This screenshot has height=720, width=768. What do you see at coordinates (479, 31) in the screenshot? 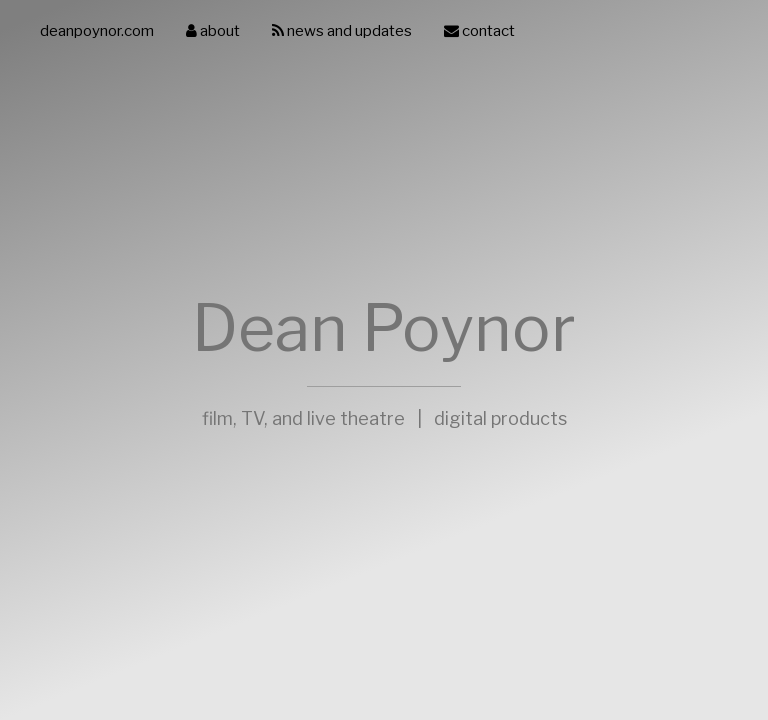
I see `contact` at bounding box center [479, 31].